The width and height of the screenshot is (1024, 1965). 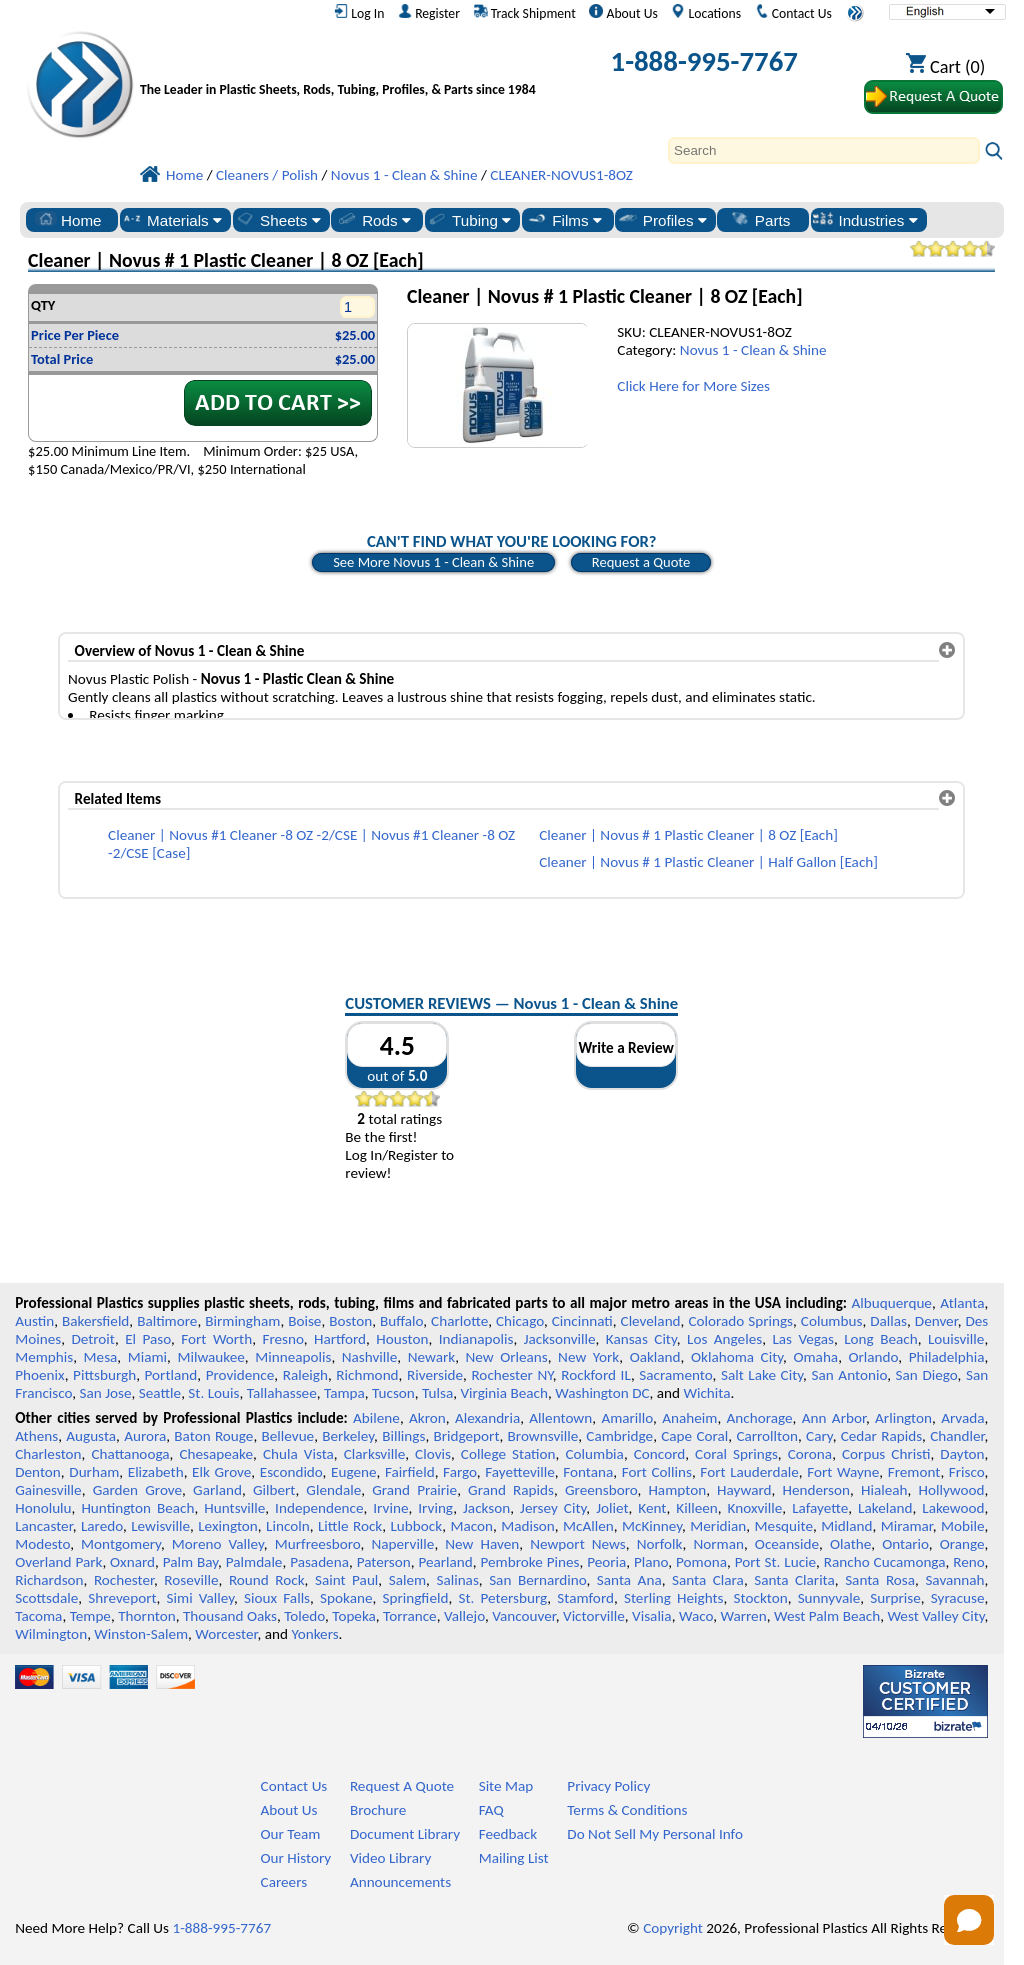 I want to click on Mesa, so click(x=101, y=1357).